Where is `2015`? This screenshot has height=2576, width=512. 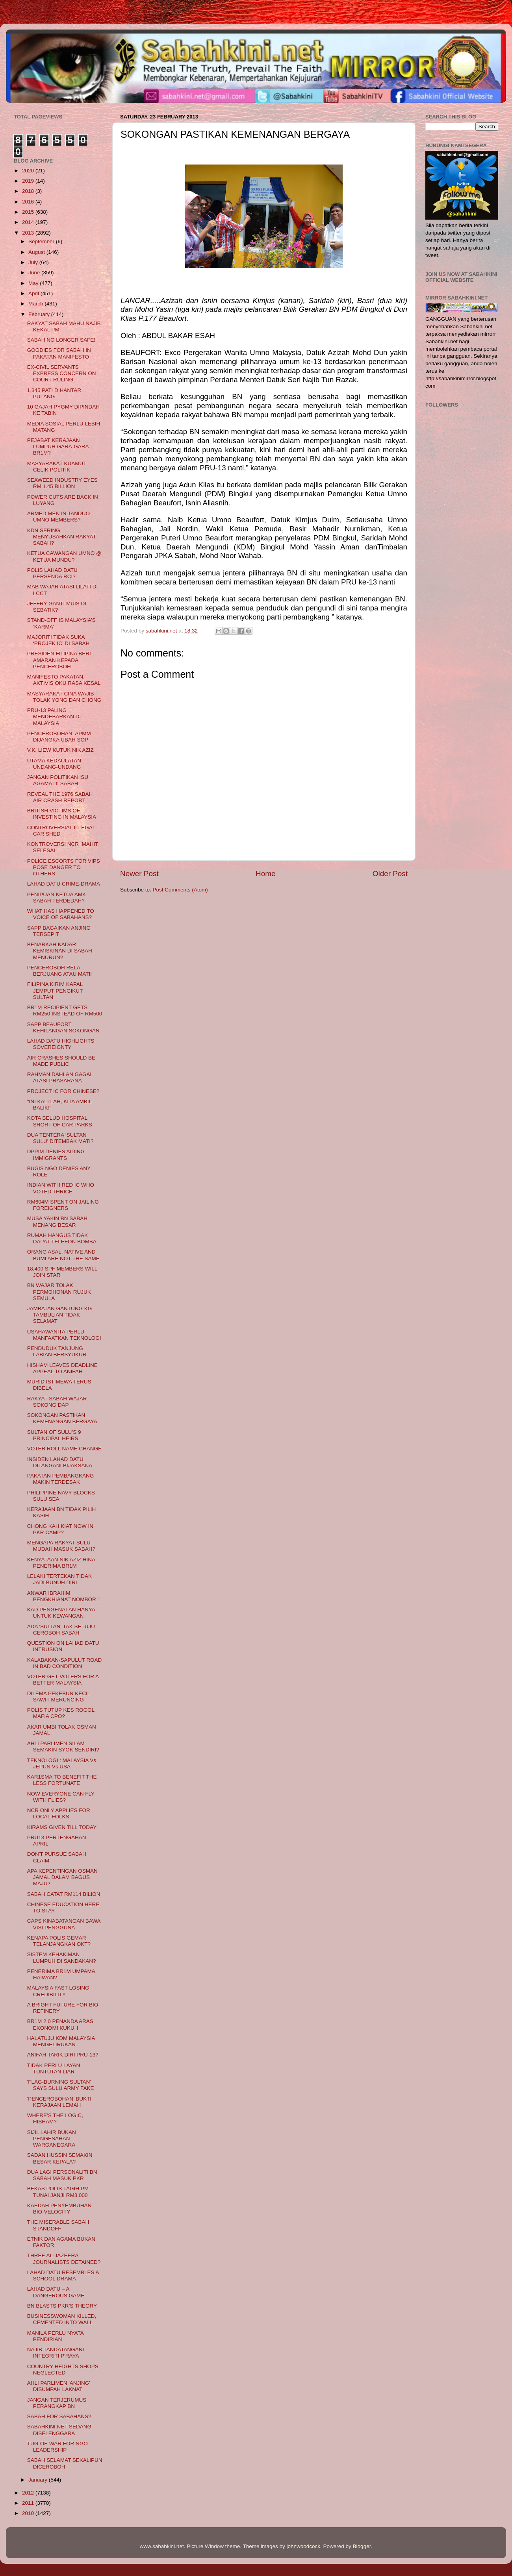 2015 is located at coordinates (28, 212).